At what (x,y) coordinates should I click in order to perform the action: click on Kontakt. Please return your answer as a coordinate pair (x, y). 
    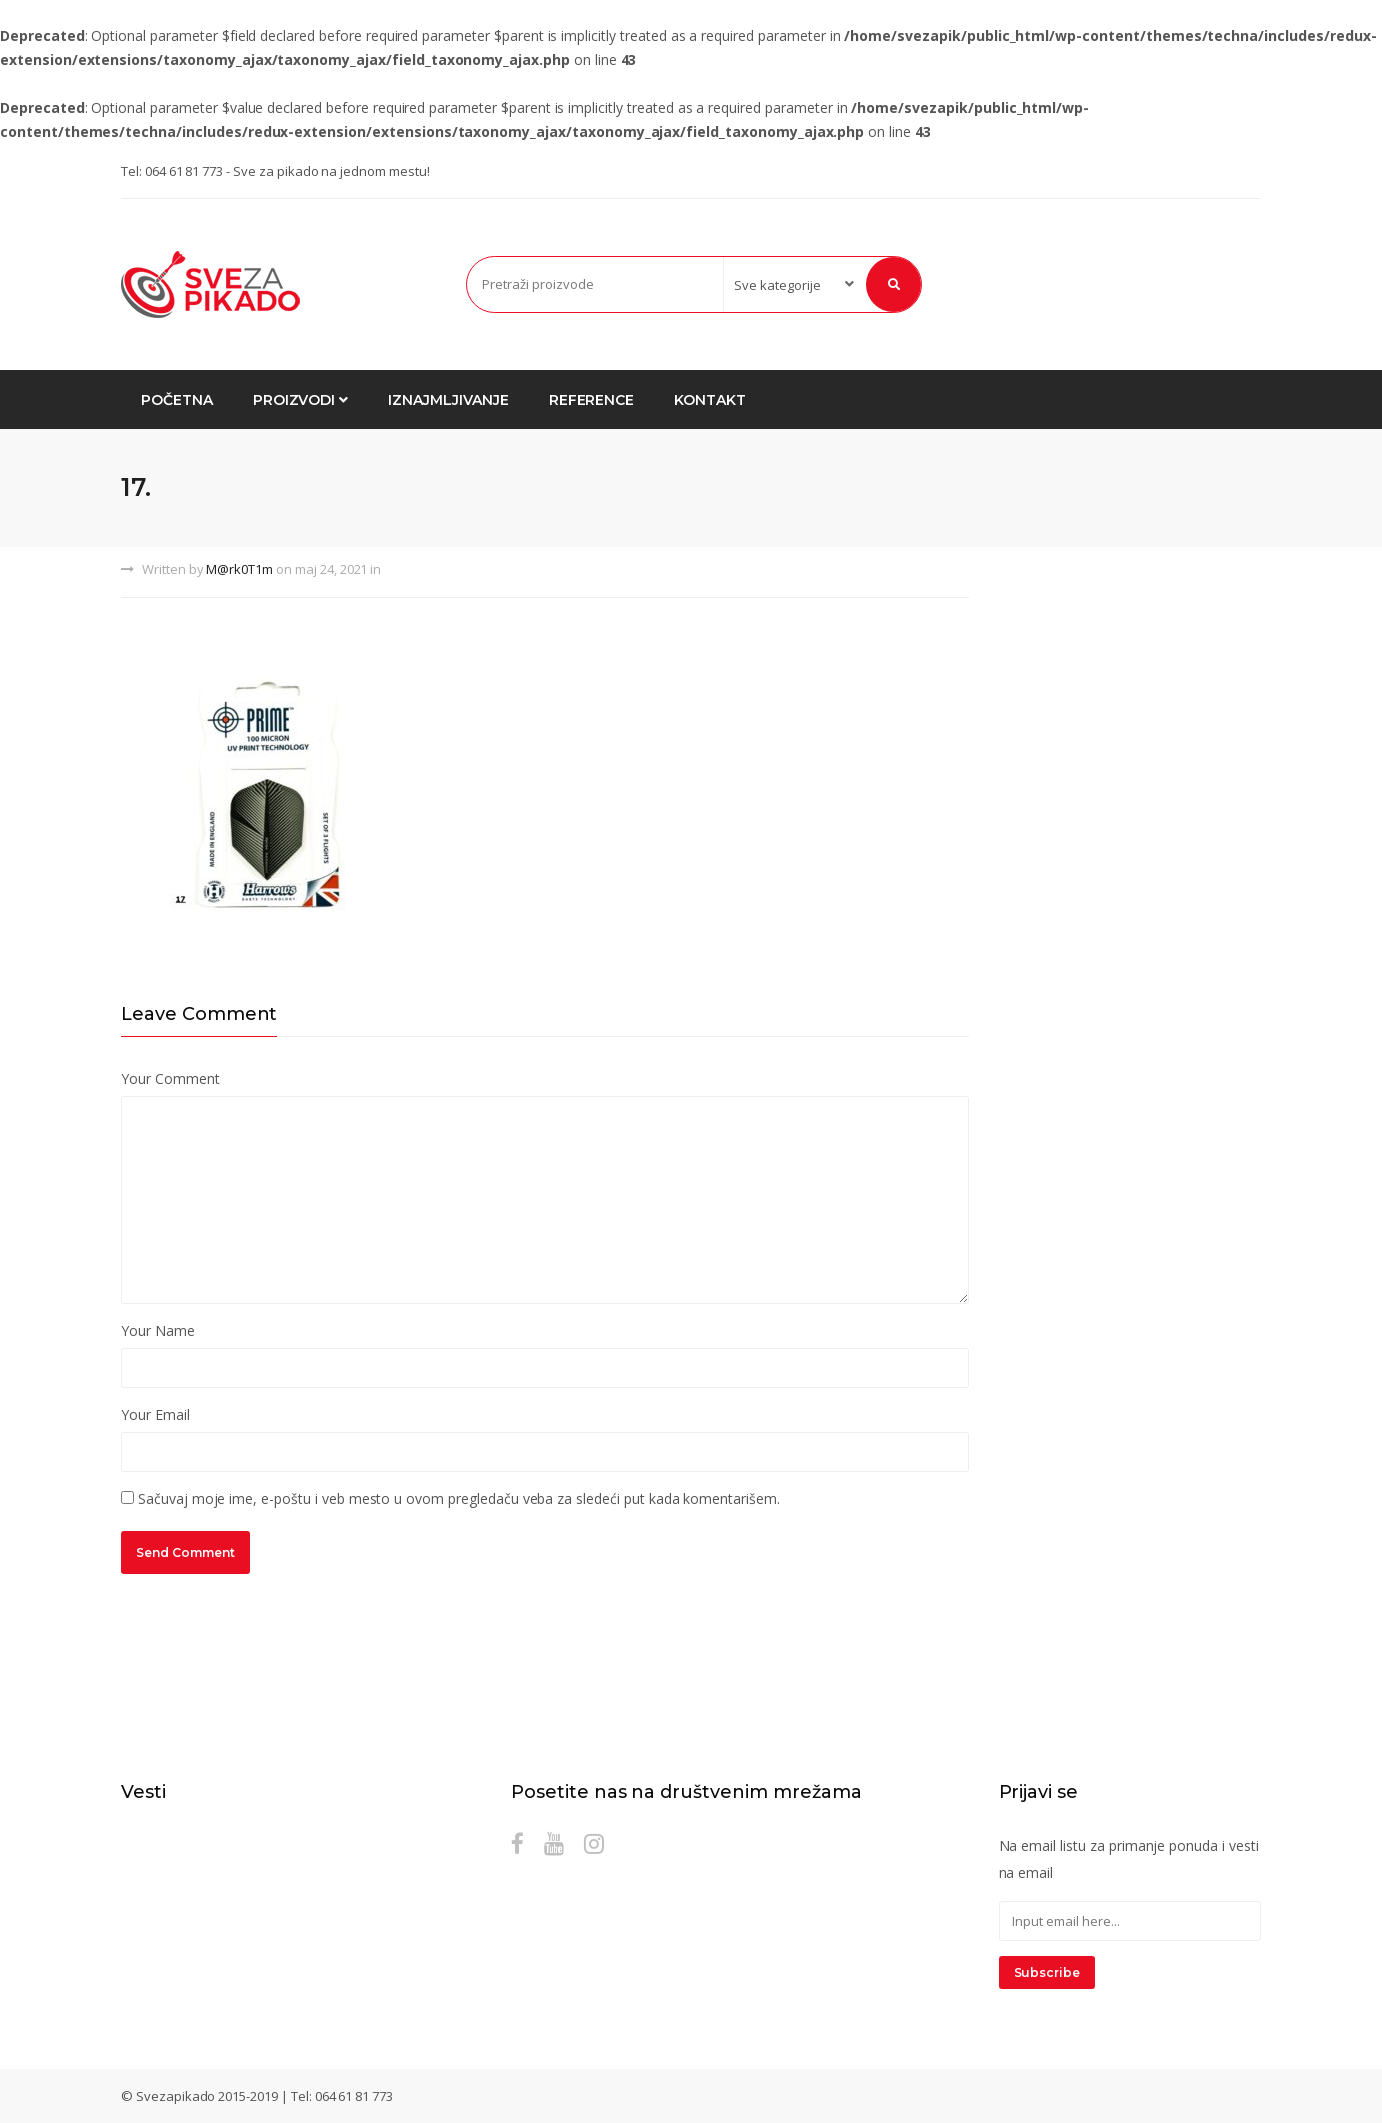
    Looking at the image, I should click on (710, 400).